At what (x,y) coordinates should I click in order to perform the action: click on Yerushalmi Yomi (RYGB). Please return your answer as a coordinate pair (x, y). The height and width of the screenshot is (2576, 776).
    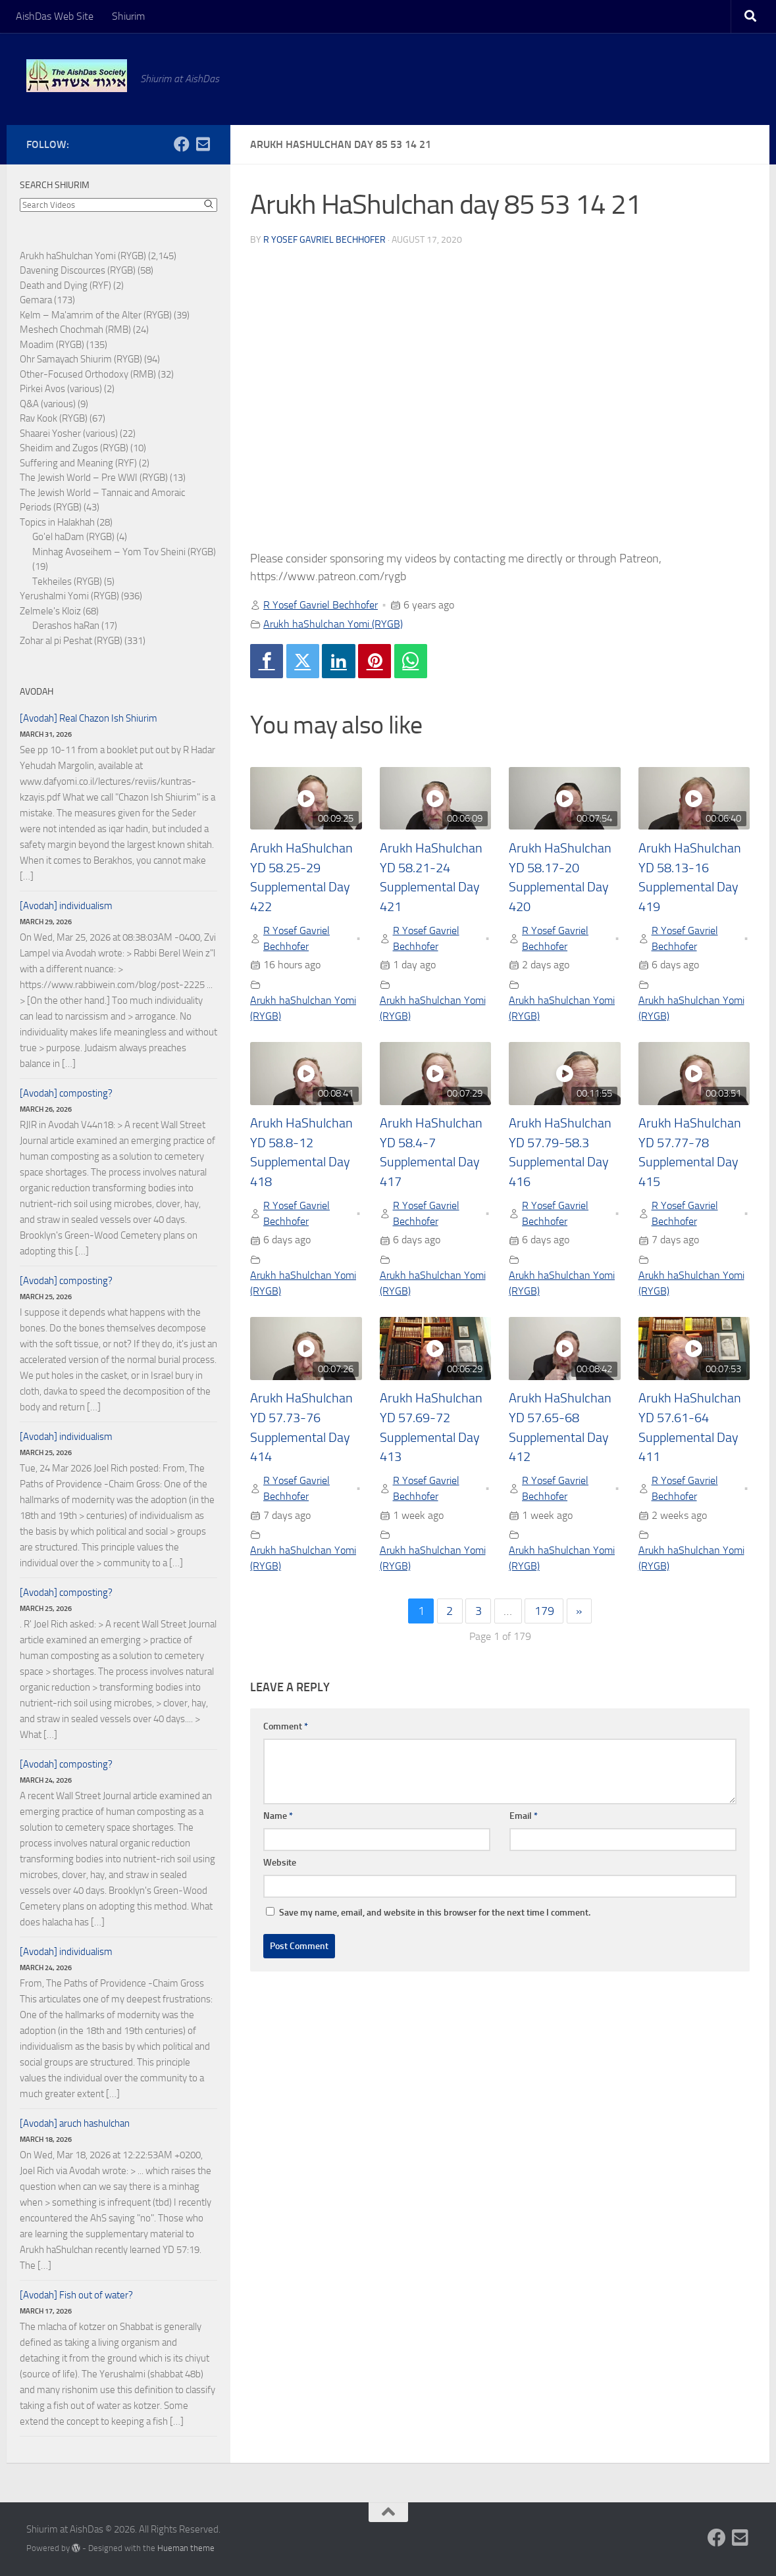
    Looking at the image, I should click on (69, 596).